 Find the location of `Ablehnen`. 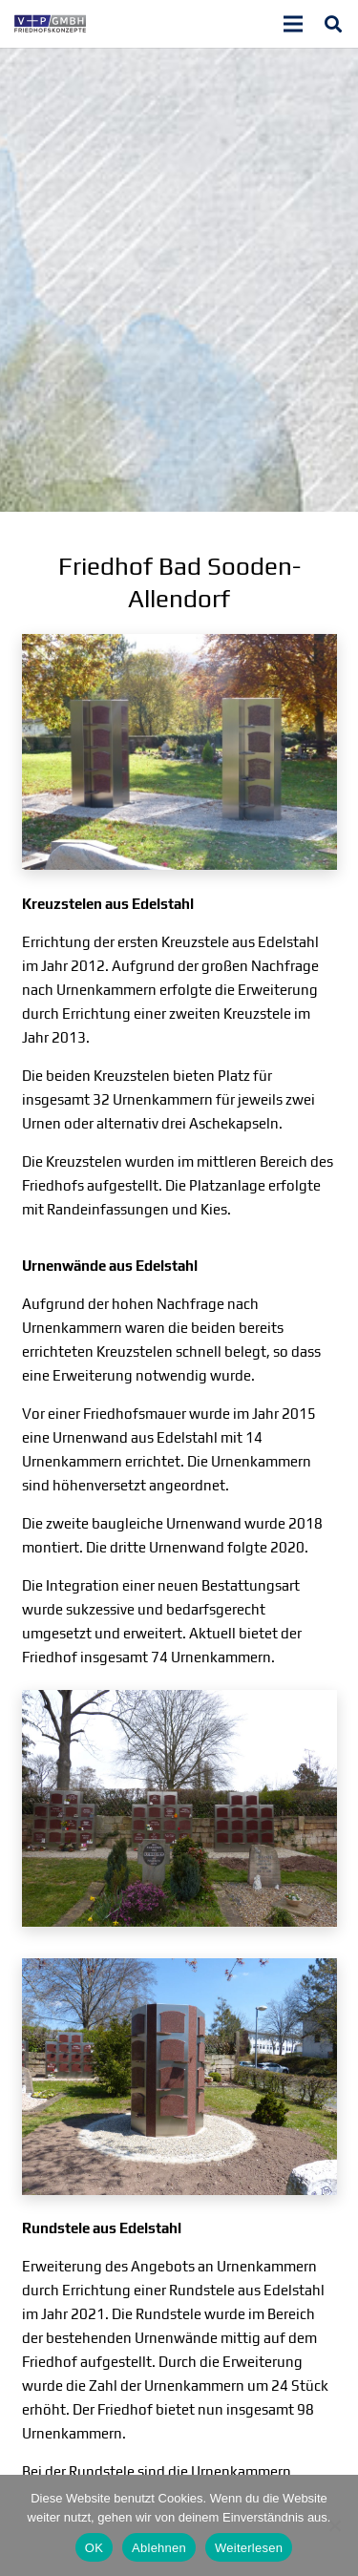

Ablehnen is located at coordinates (159, 2548).